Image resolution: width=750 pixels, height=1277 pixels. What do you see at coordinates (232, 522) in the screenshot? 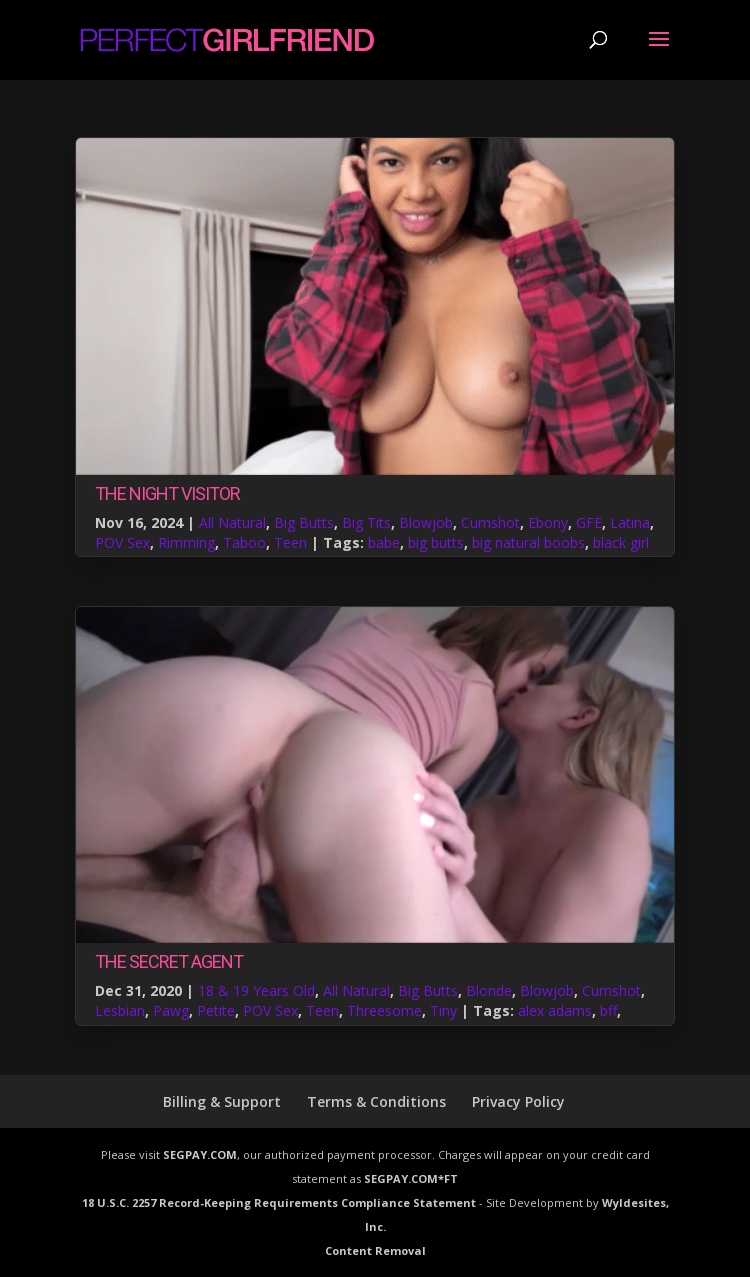
I see `All Natural` at bounding box center [232, 522].